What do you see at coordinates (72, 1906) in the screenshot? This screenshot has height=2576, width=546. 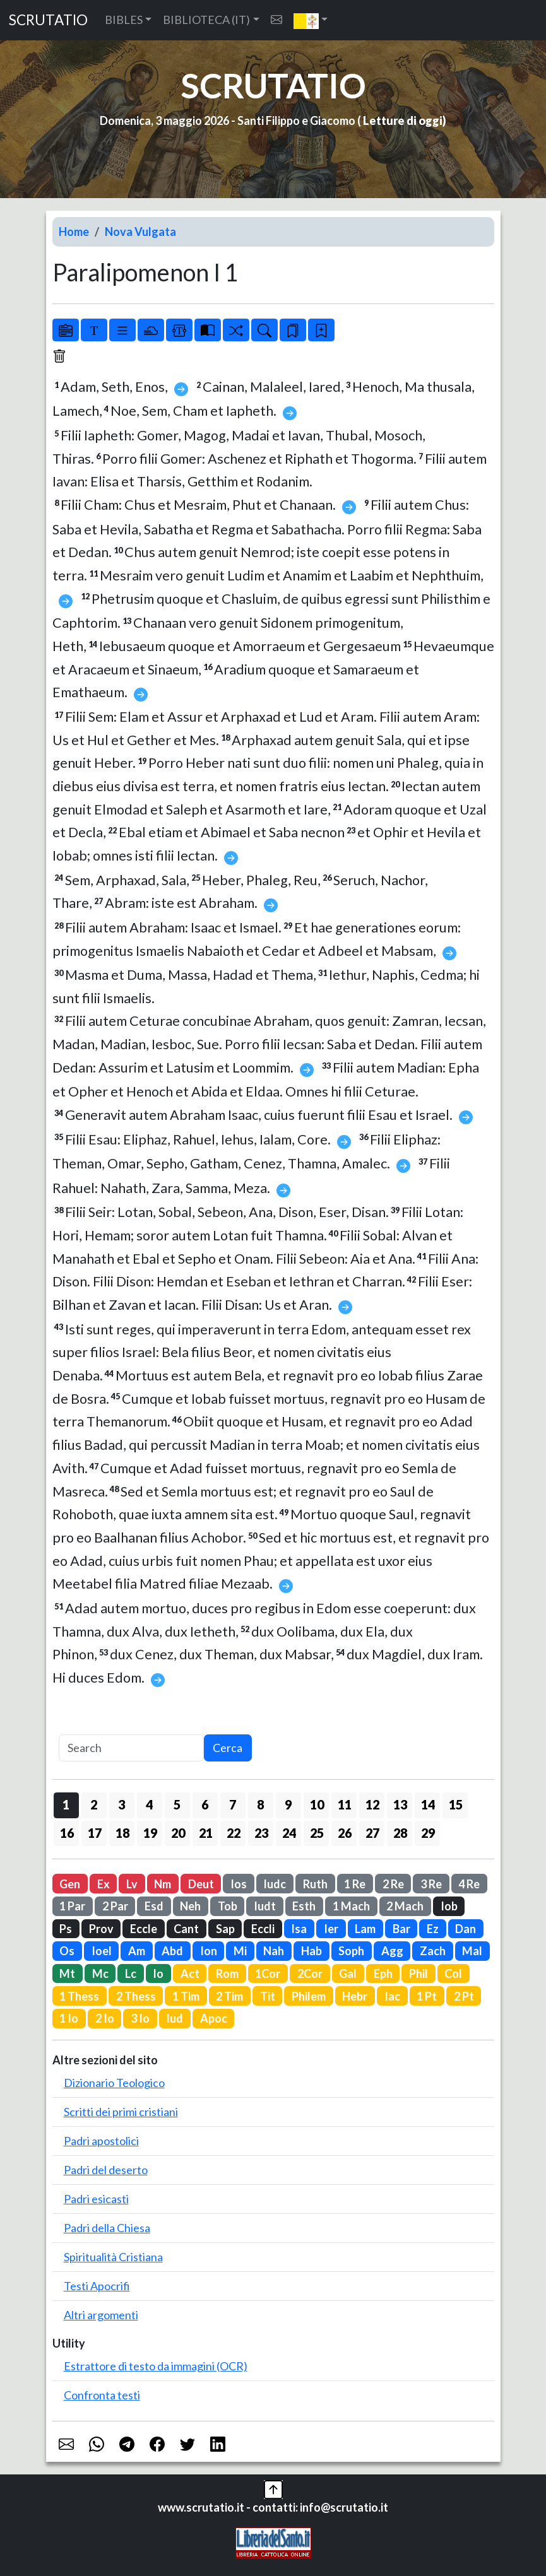 I see `1 Par [button]` at bounding box center [72, 1906].